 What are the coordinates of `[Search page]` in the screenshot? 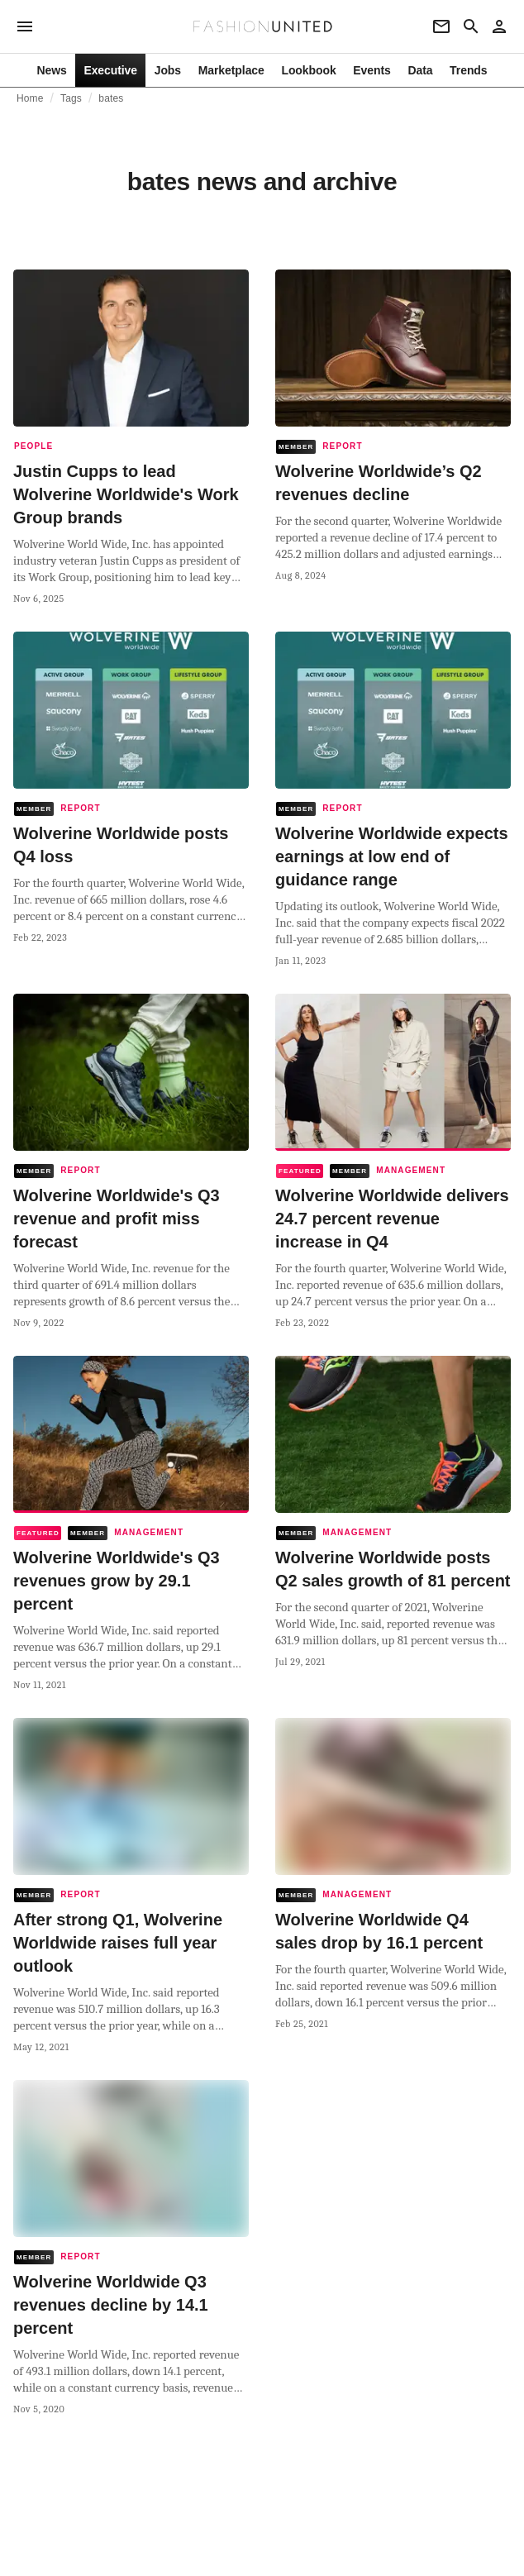 It's located at (471, 26).